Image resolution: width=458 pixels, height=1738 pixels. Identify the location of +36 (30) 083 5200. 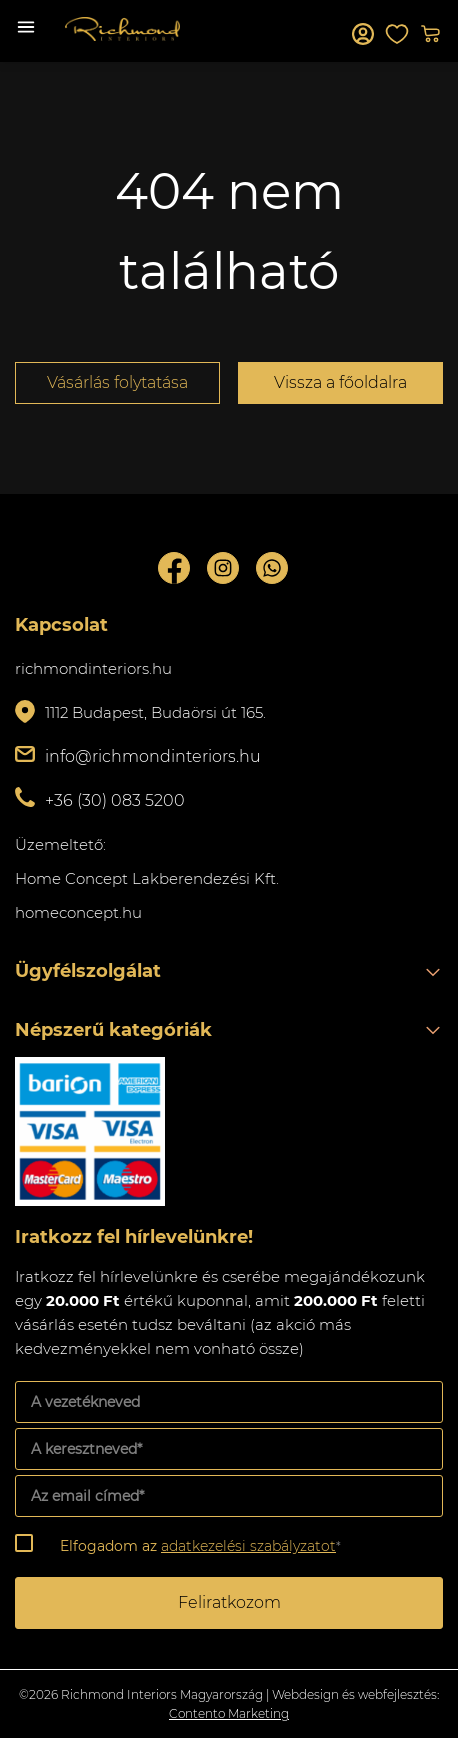
(115, 800).